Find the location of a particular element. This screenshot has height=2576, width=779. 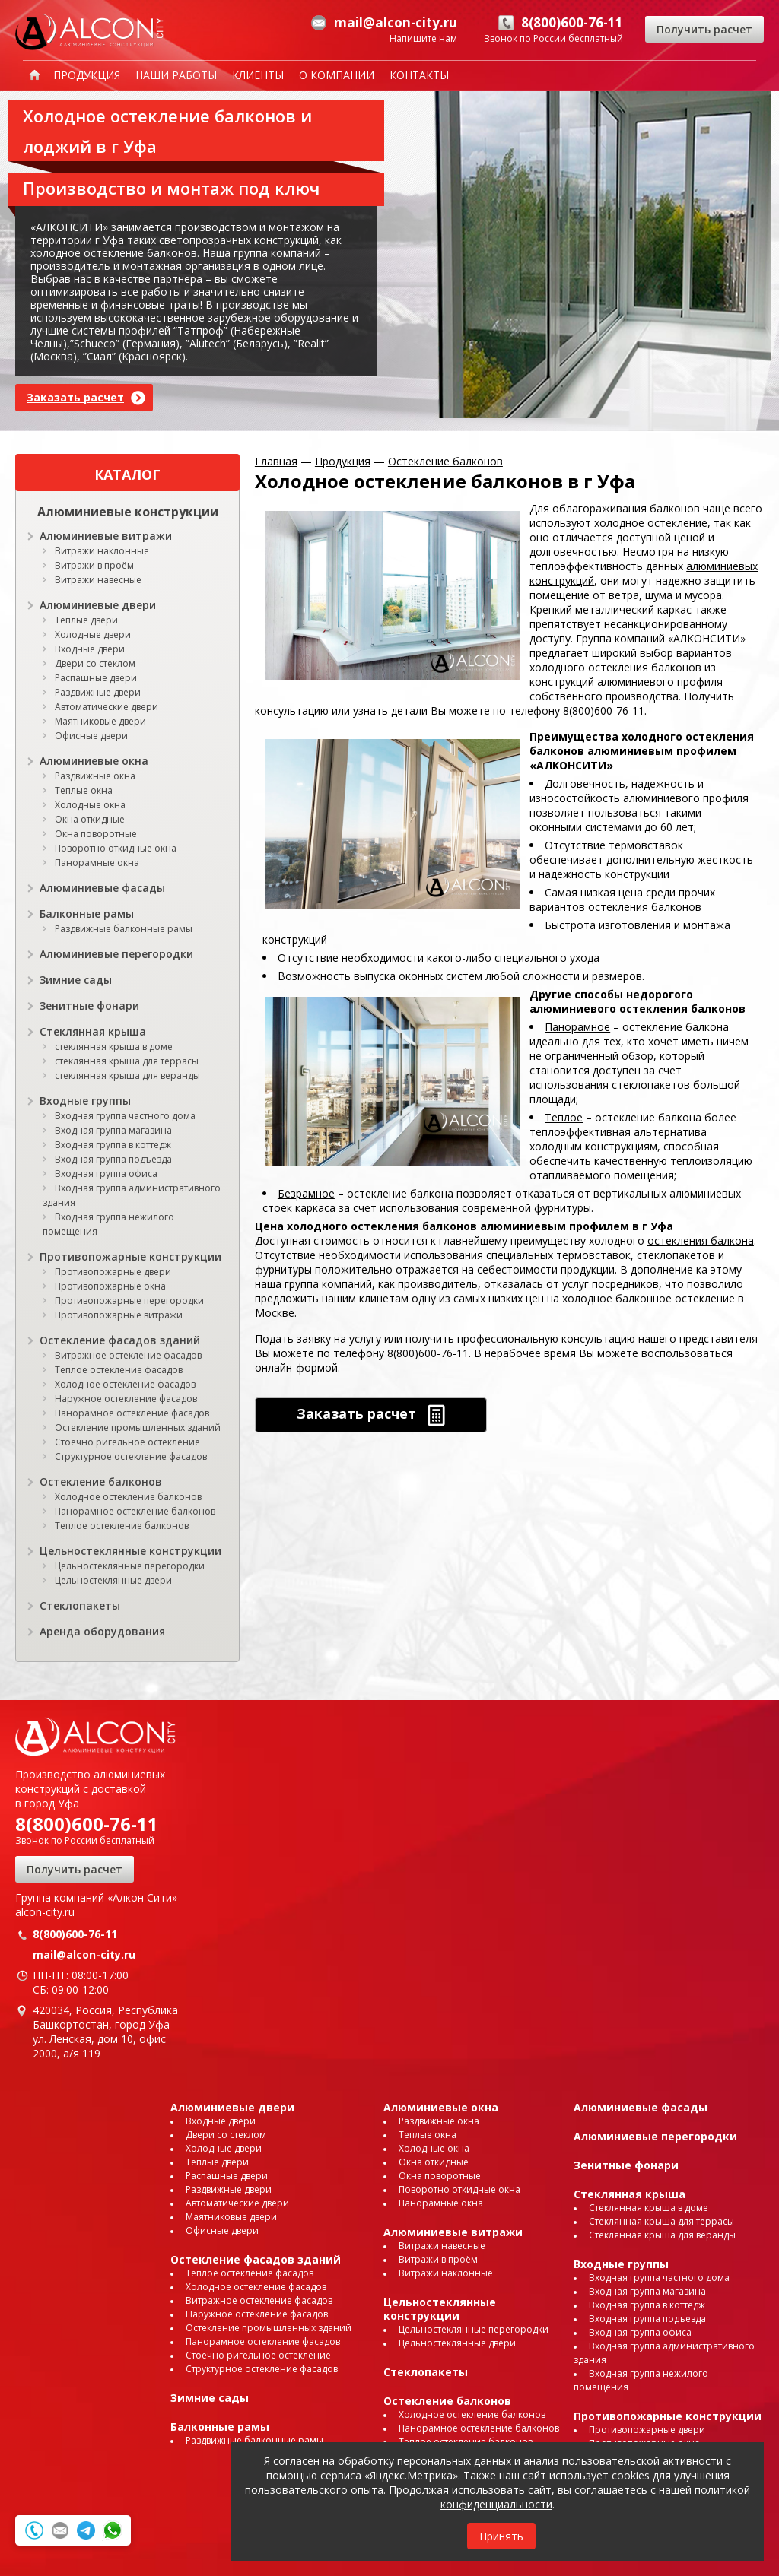

Холодные окна is located at coordinates (90, 804).